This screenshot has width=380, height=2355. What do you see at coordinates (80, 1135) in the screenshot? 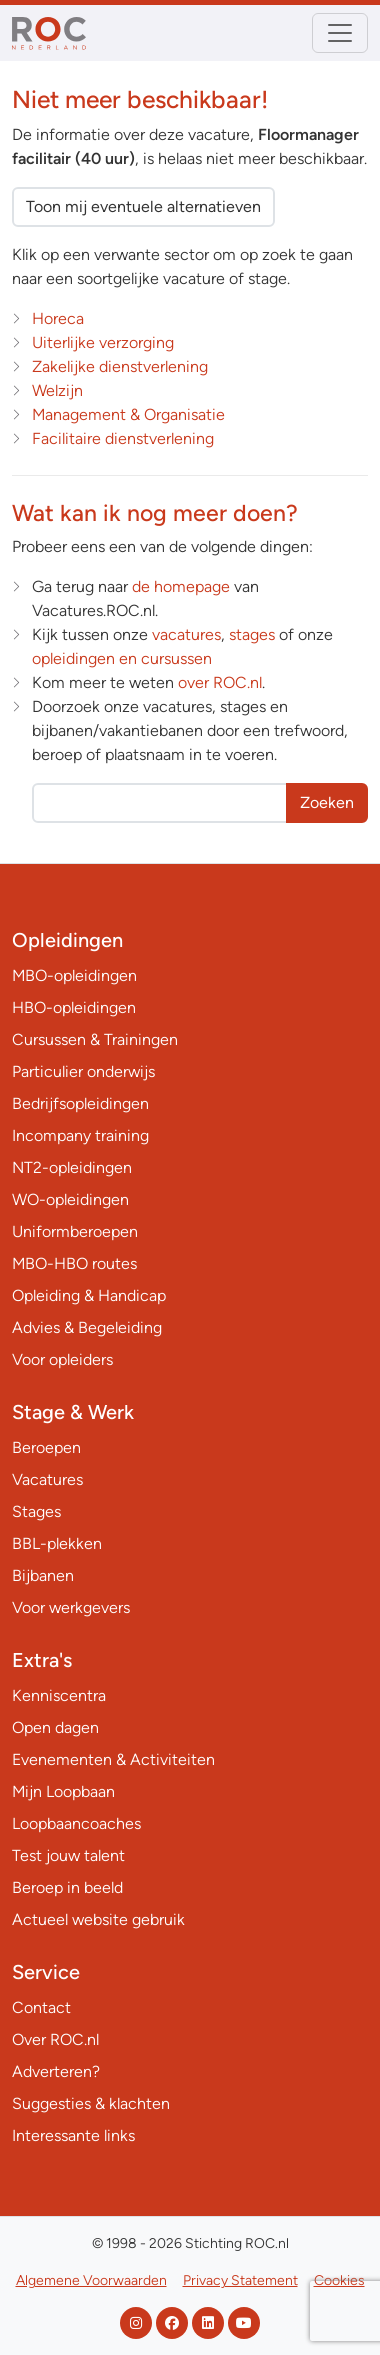
I see `Incompany training` at bounding box center [80, 1135].